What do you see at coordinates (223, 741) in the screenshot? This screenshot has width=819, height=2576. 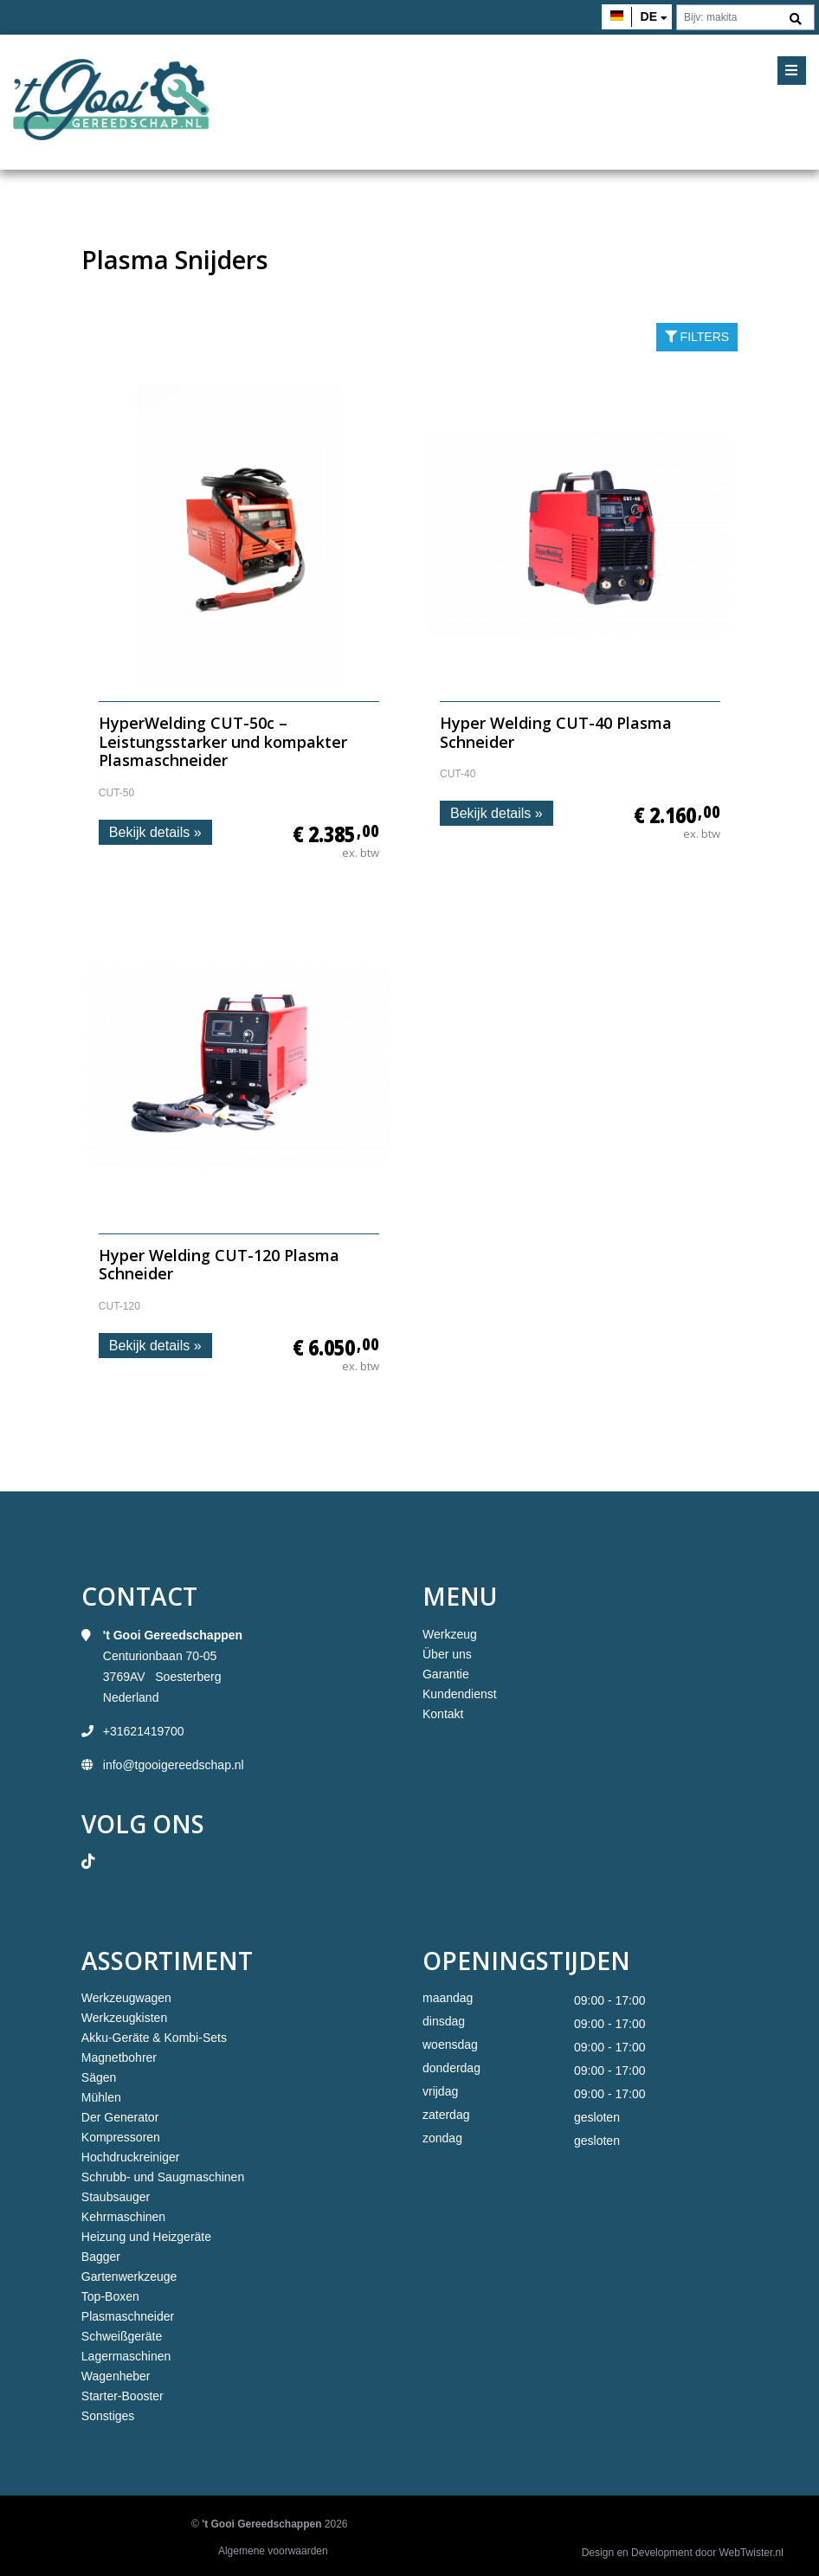 I see `HyperWelding CUT-50c – Leistungsstarker und kompakter Plasmaschneider` at bounding box center [223, 741].